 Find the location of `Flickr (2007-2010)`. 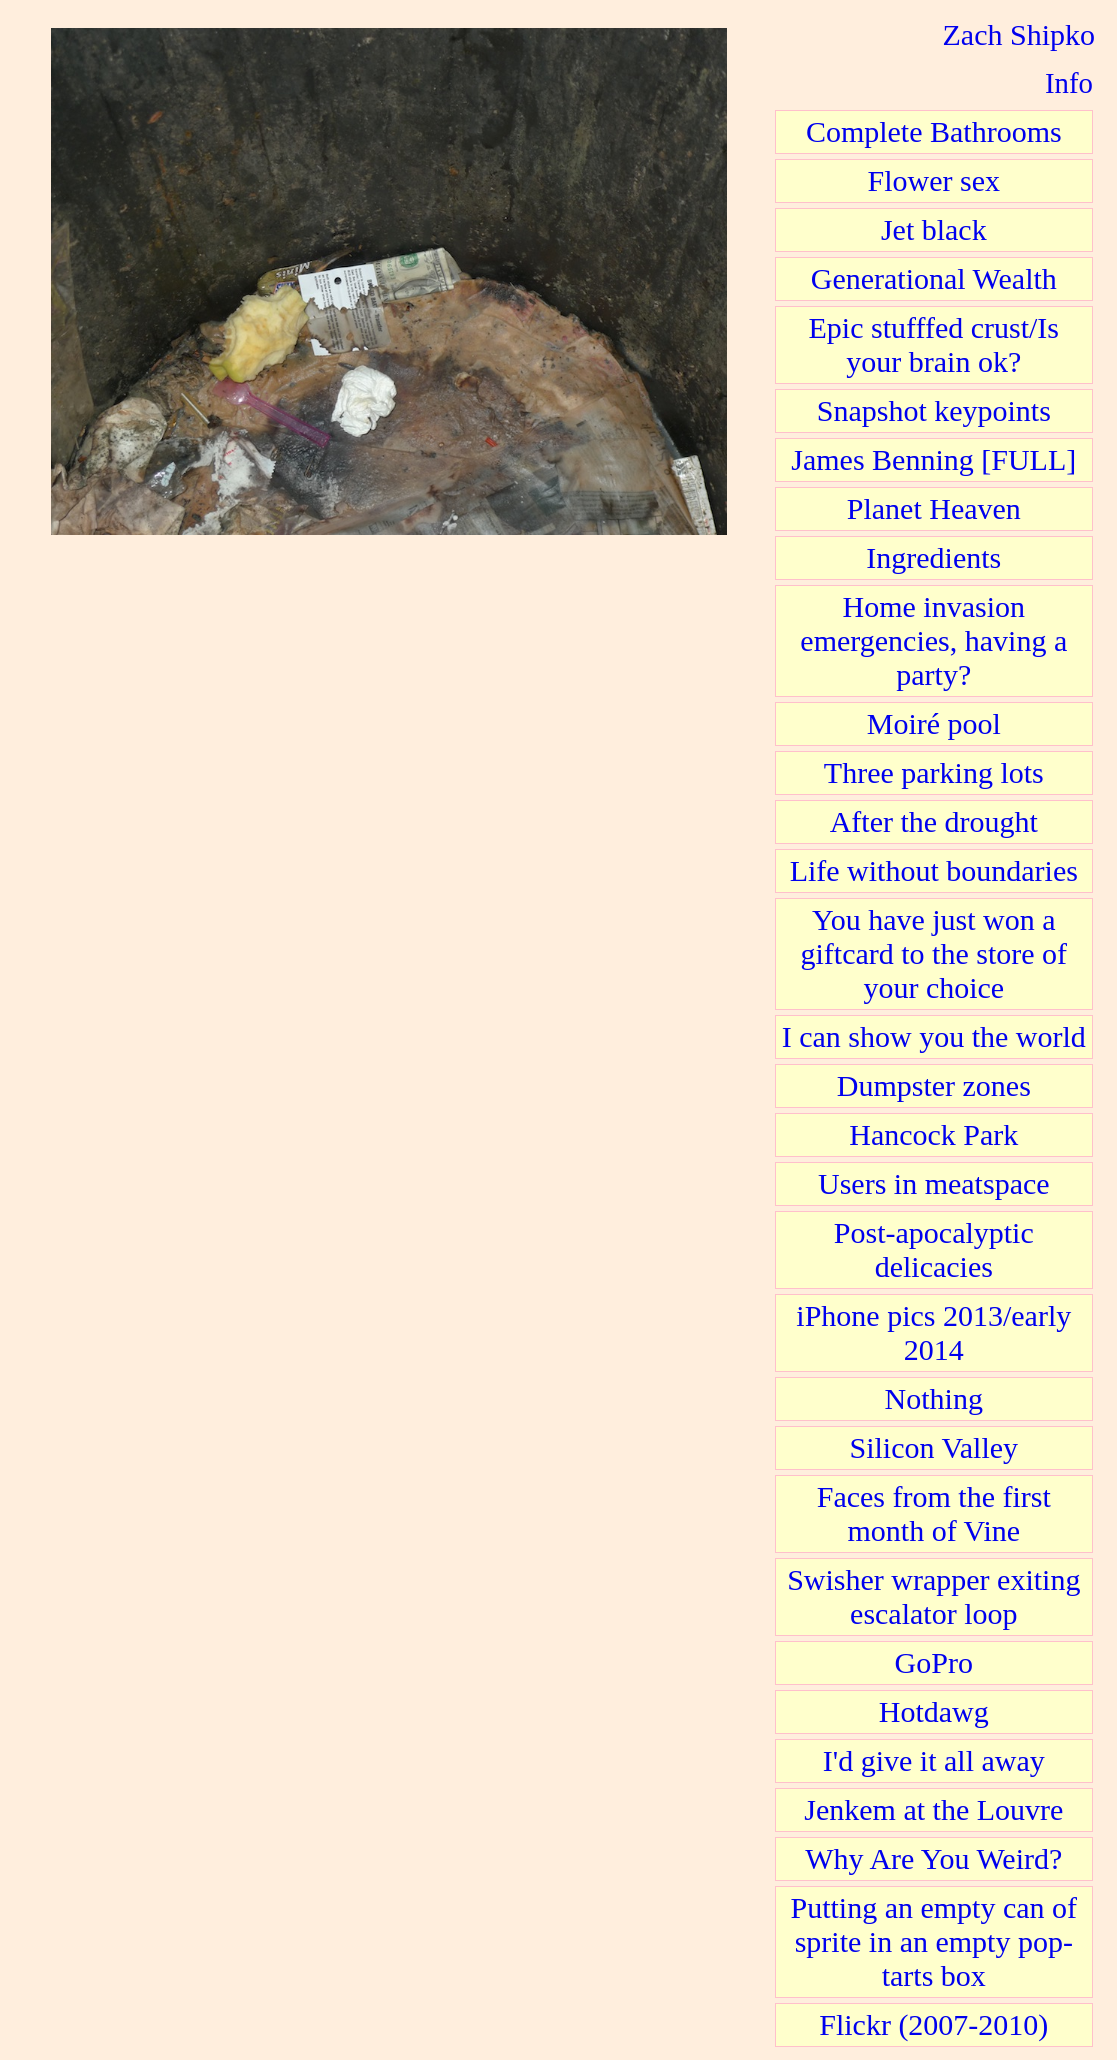

Flickr (2007-2010) is located at coordinates (933, 2024).